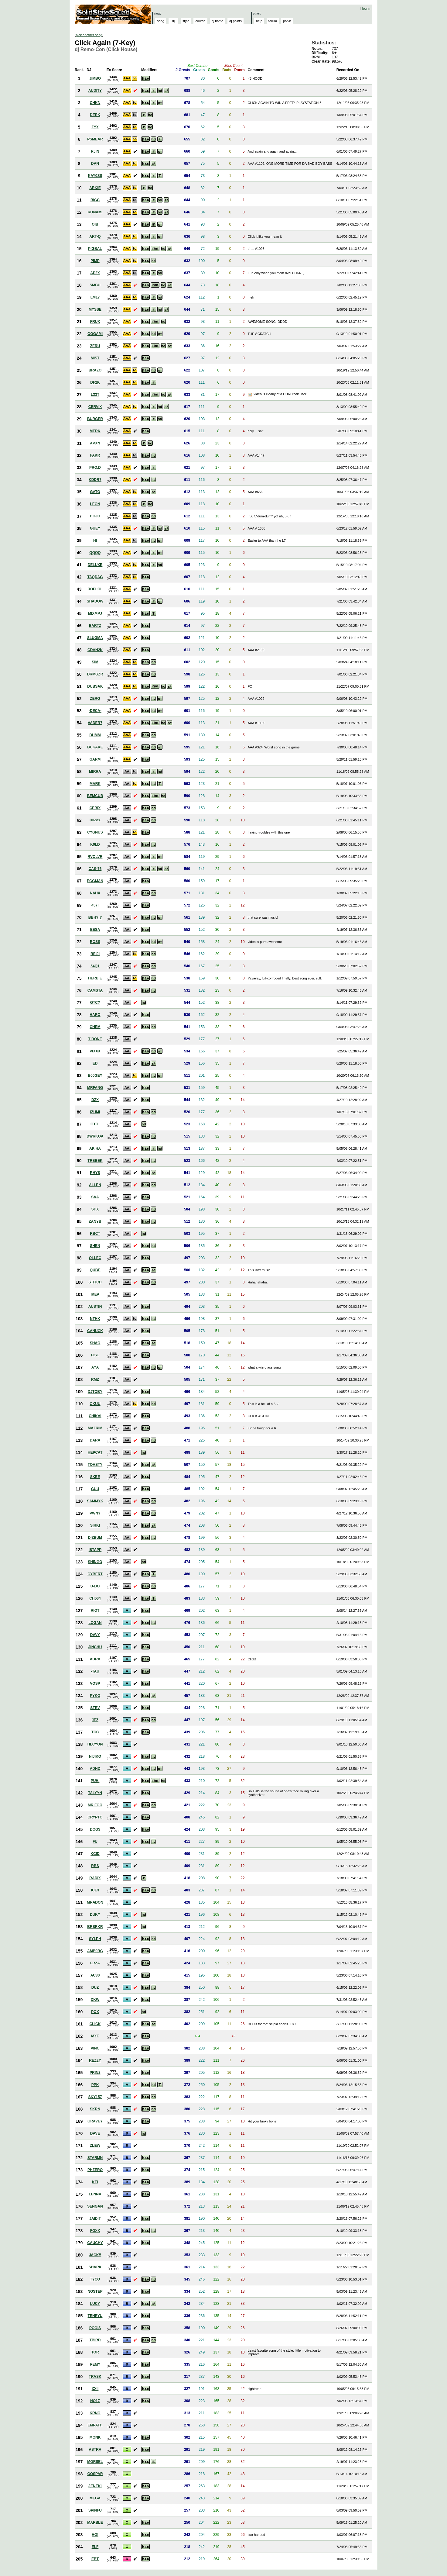 The image size is (447, 2576). Describe the element at coordinates (95, 1489) in the screenshot. I see `GUU` at that location.